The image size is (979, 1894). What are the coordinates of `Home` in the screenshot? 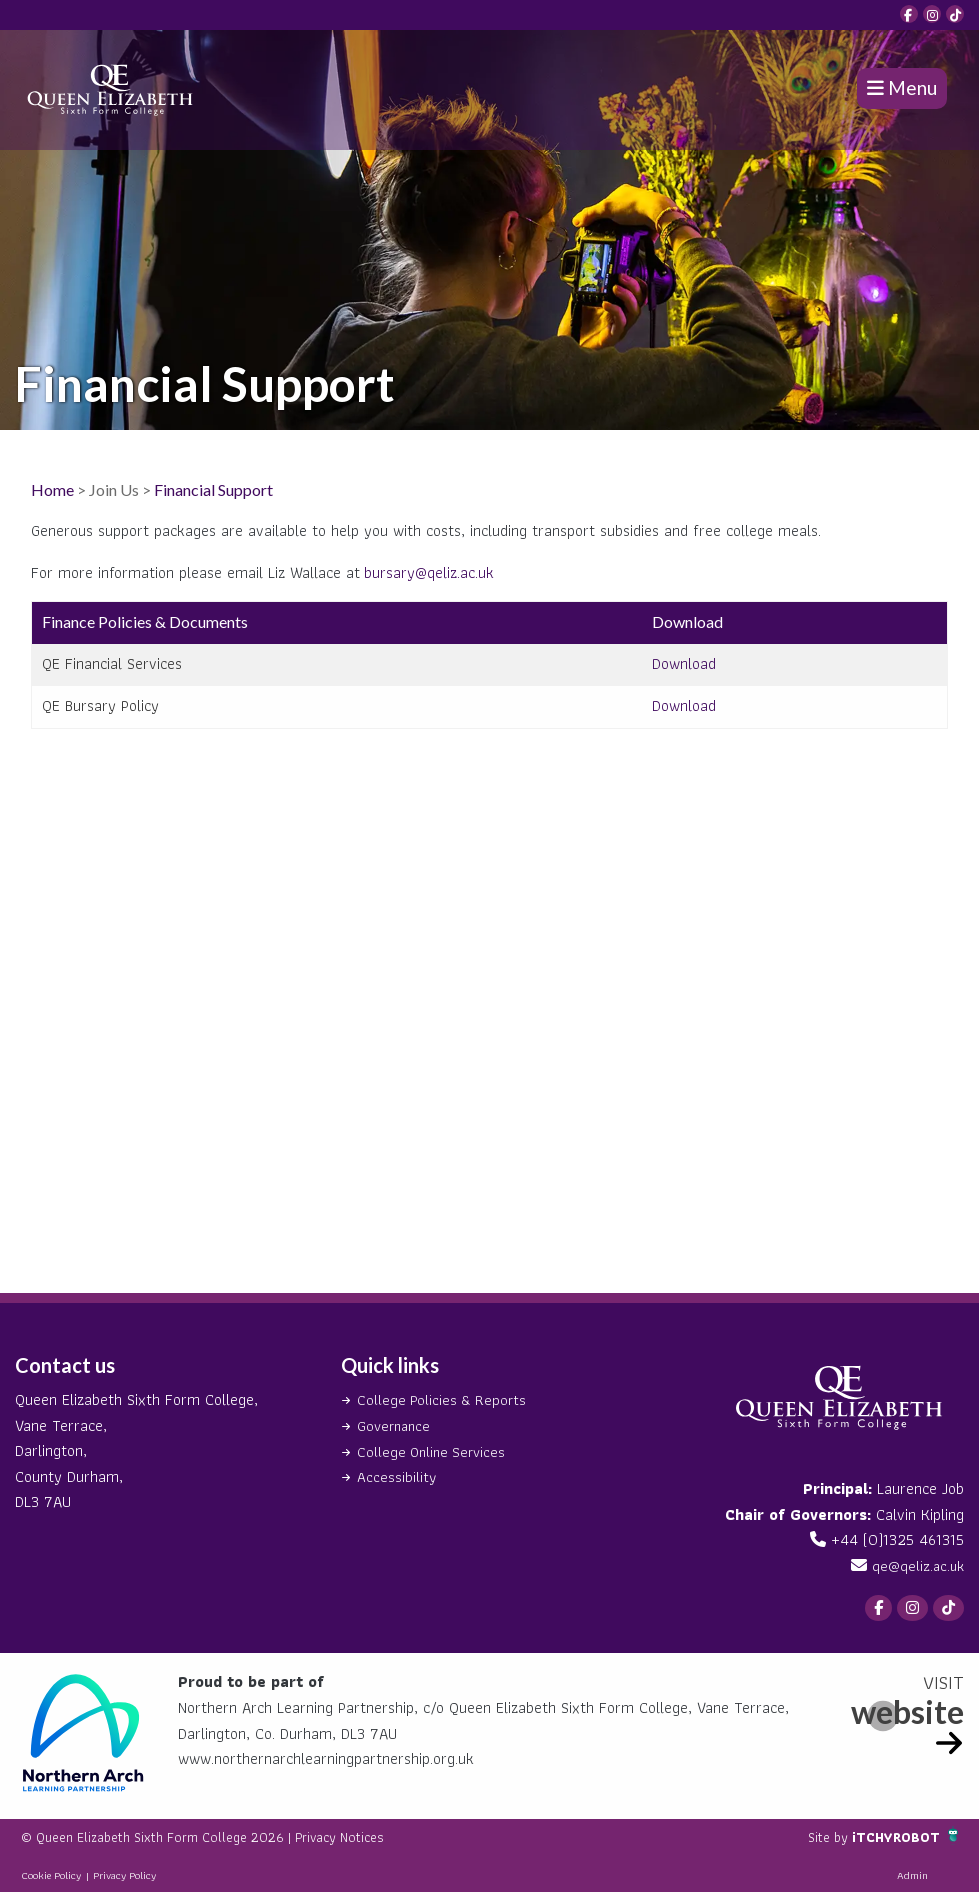 It's located at (52, 489).